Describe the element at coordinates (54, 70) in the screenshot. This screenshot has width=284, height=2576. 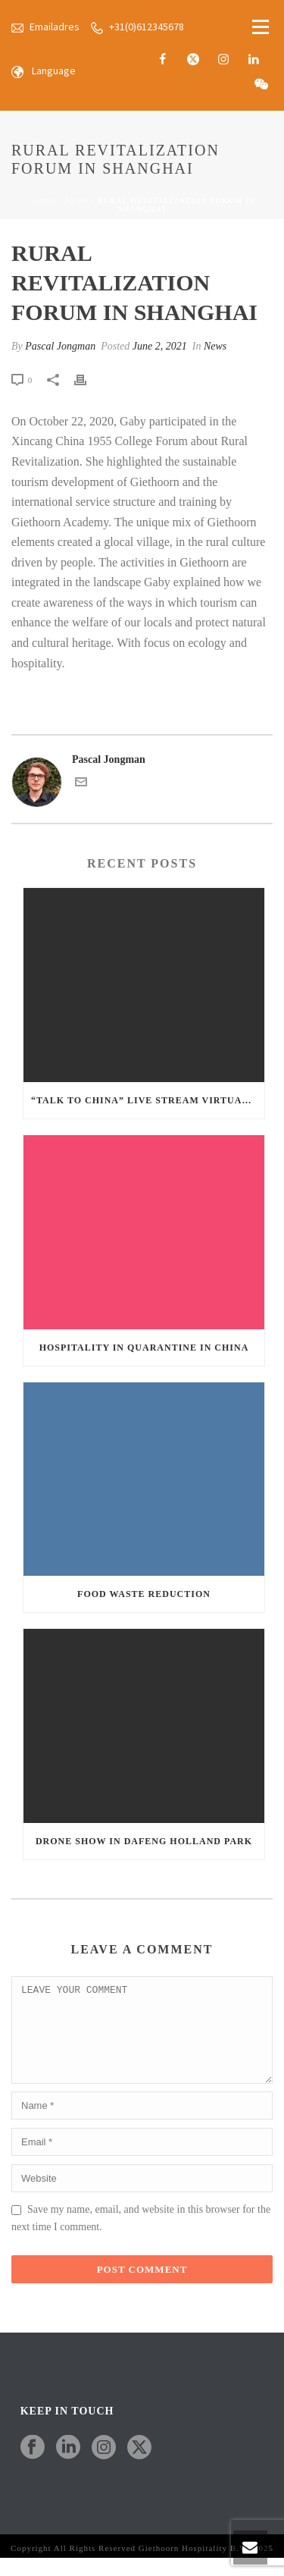
I see `Language [button]` at that location.